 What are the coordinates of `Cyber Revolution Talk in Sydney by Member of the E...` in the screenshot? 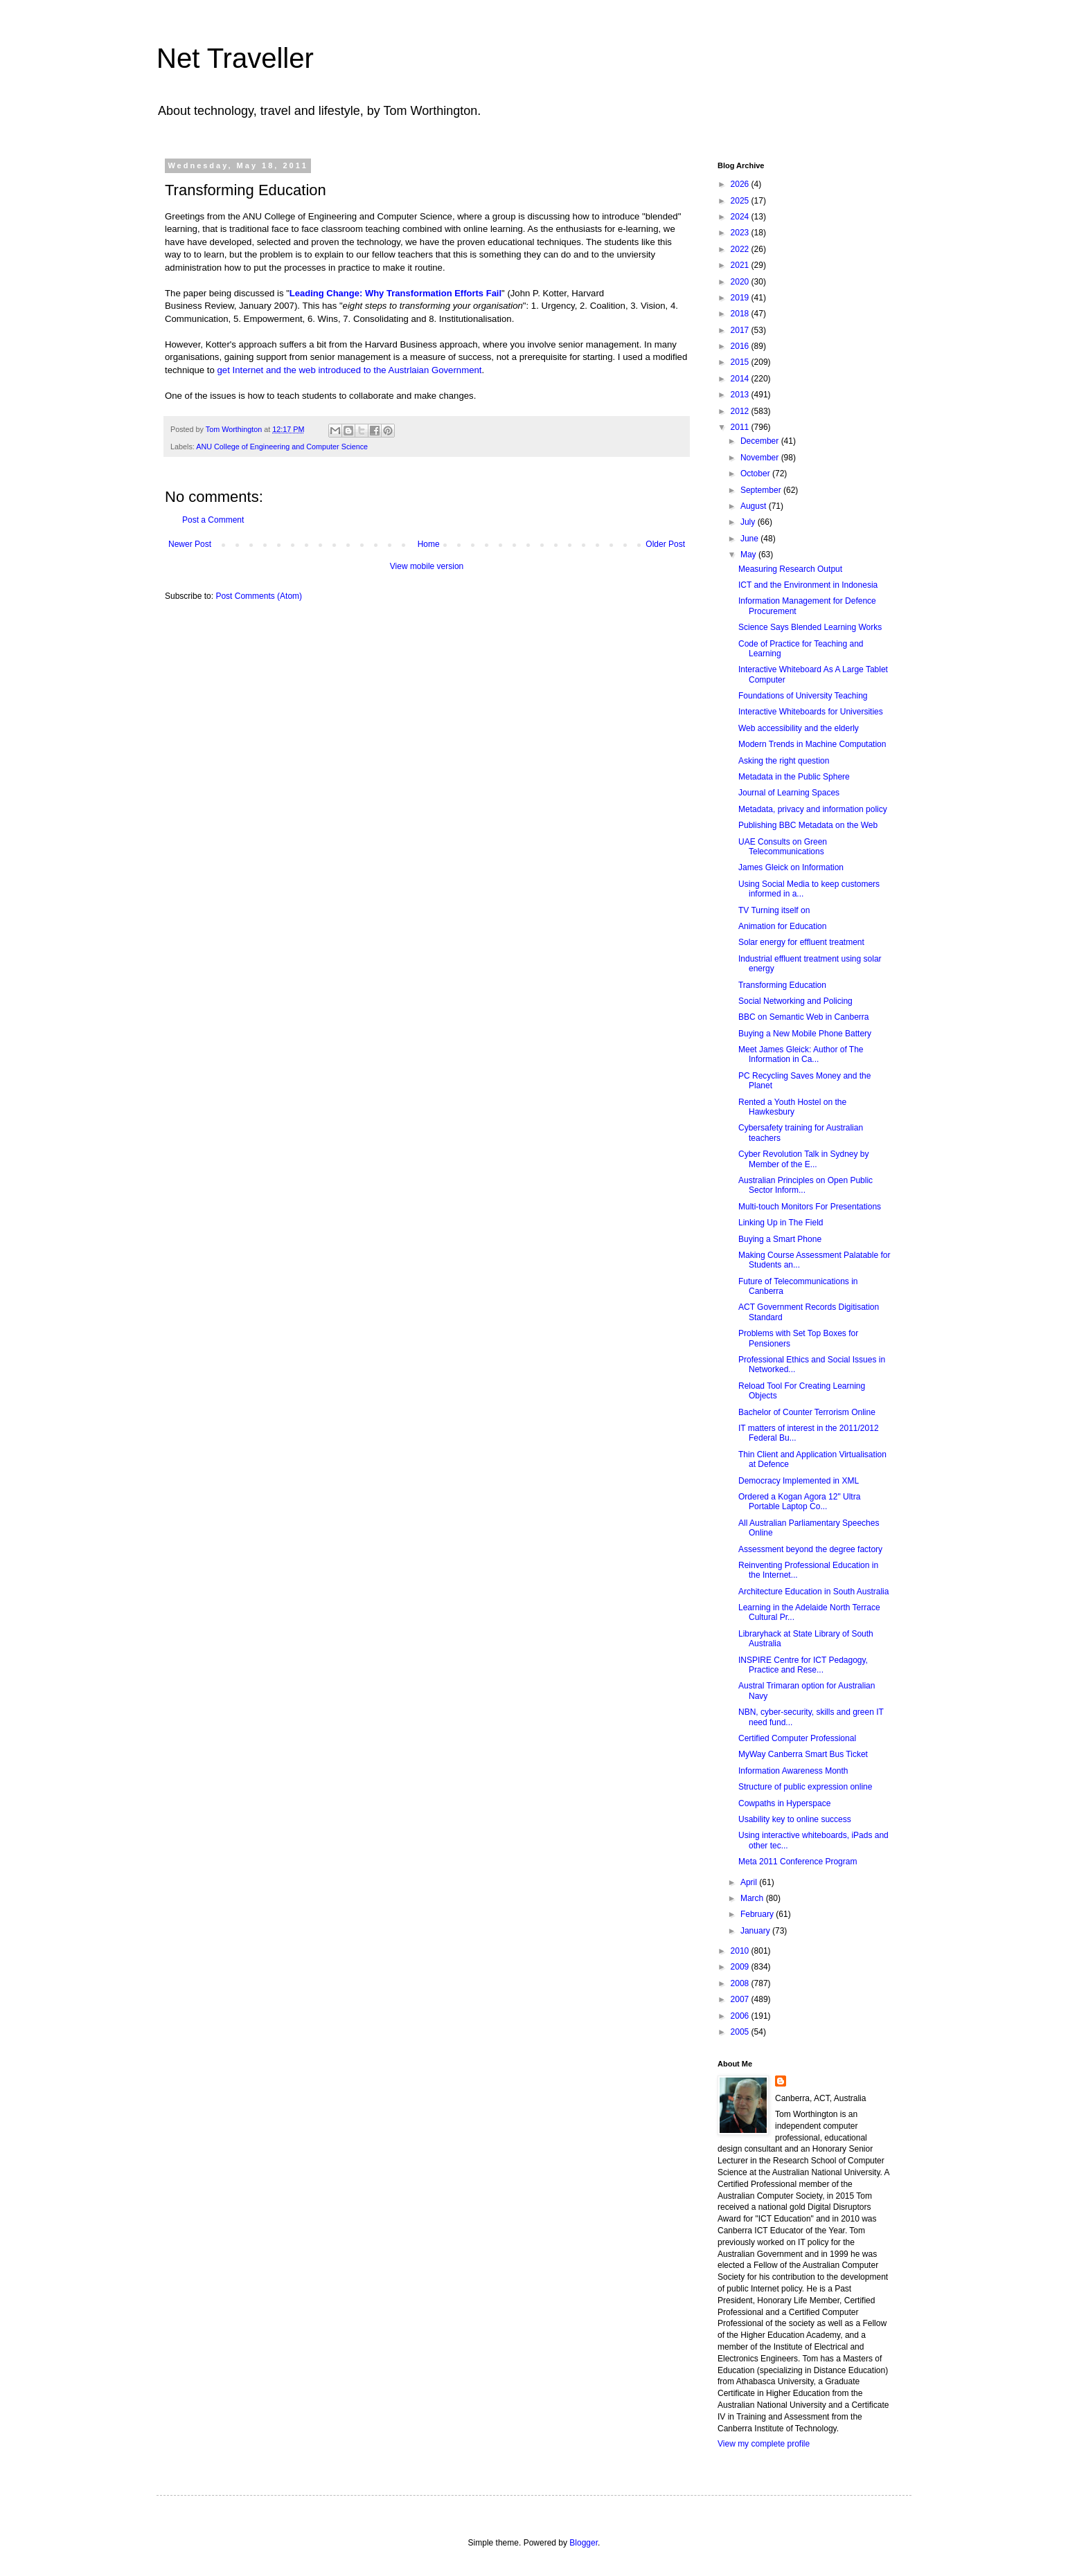 It's located at (803, 1159).